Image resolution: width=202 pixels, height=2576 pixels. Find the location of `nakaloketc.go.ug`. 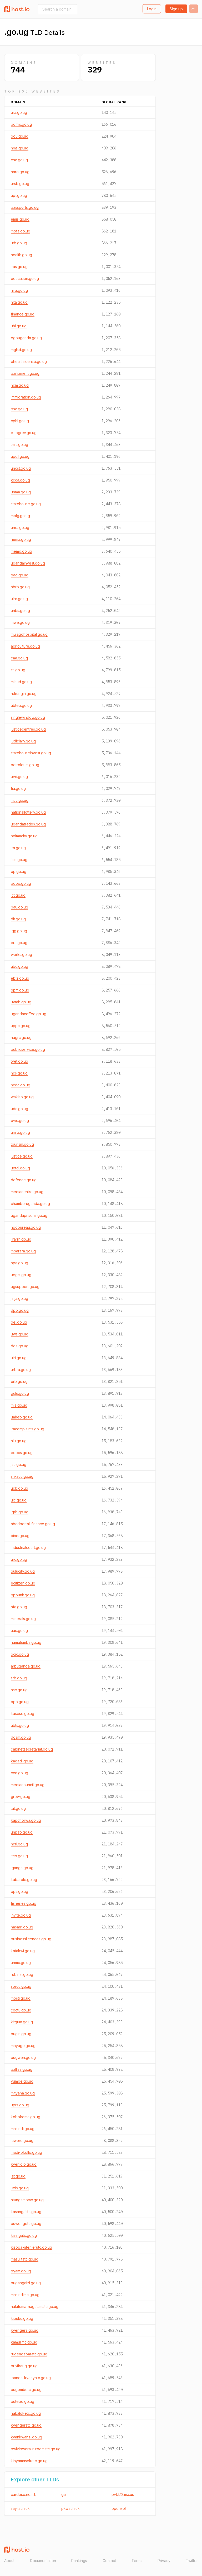

nakaloketc.go.ug is located at coordinates (26, 2413).